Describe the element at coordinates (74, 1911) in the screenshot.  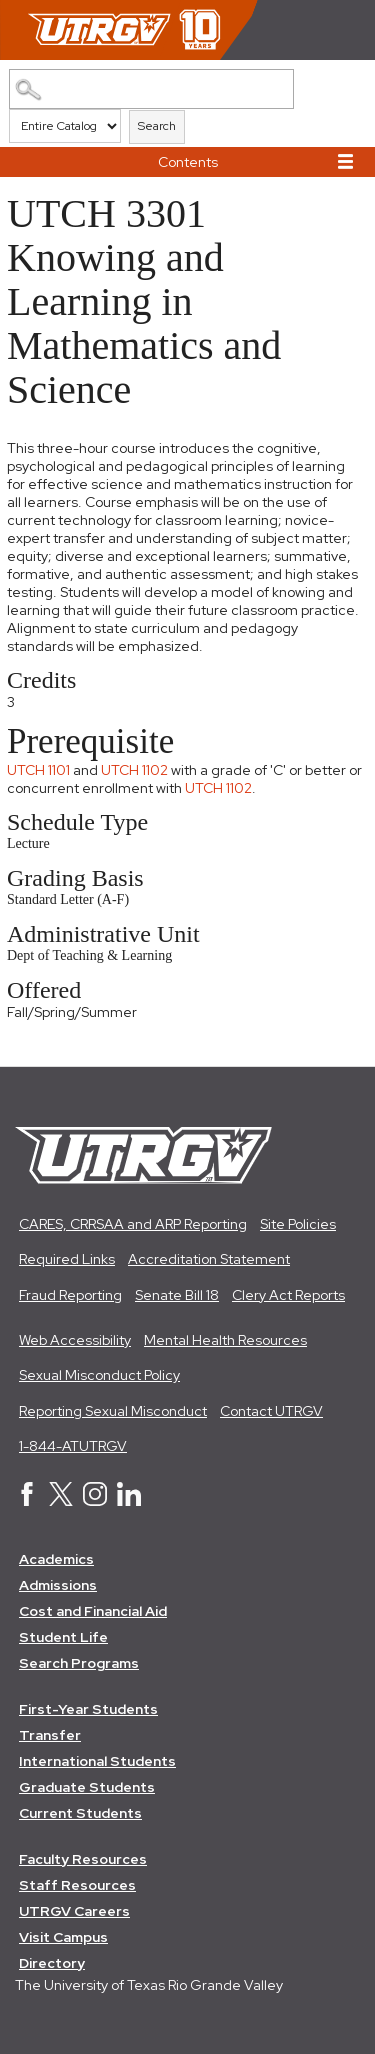
I see `UTRGV Careers` at that location.